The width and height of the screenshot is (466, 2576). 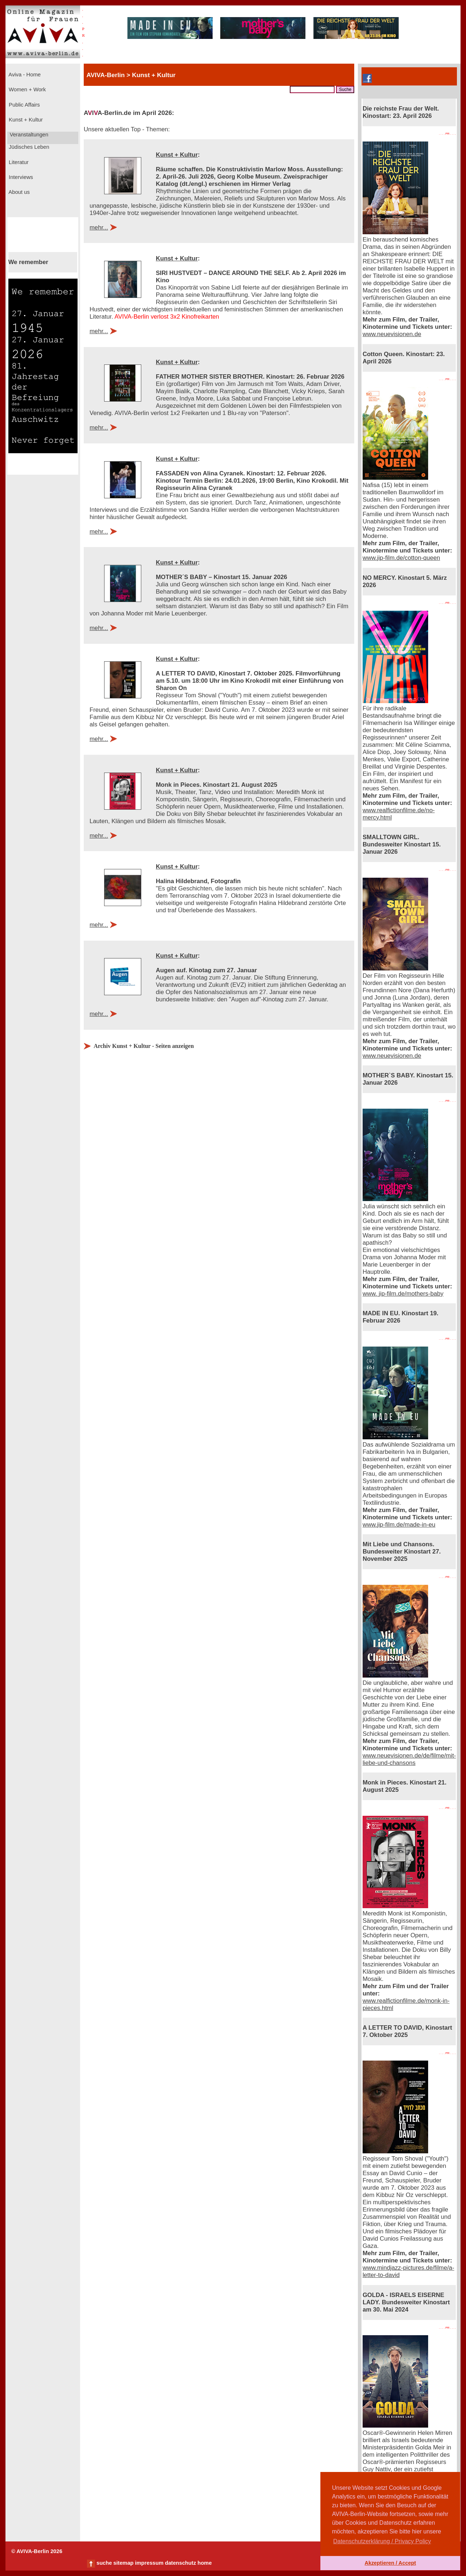 What do you see at coordinates (409, 1759) in the screenshot?
I see `www.neuevisionen.de/de/filme/mit-liebe-und-chansons` at bounding box center [409, 1759].